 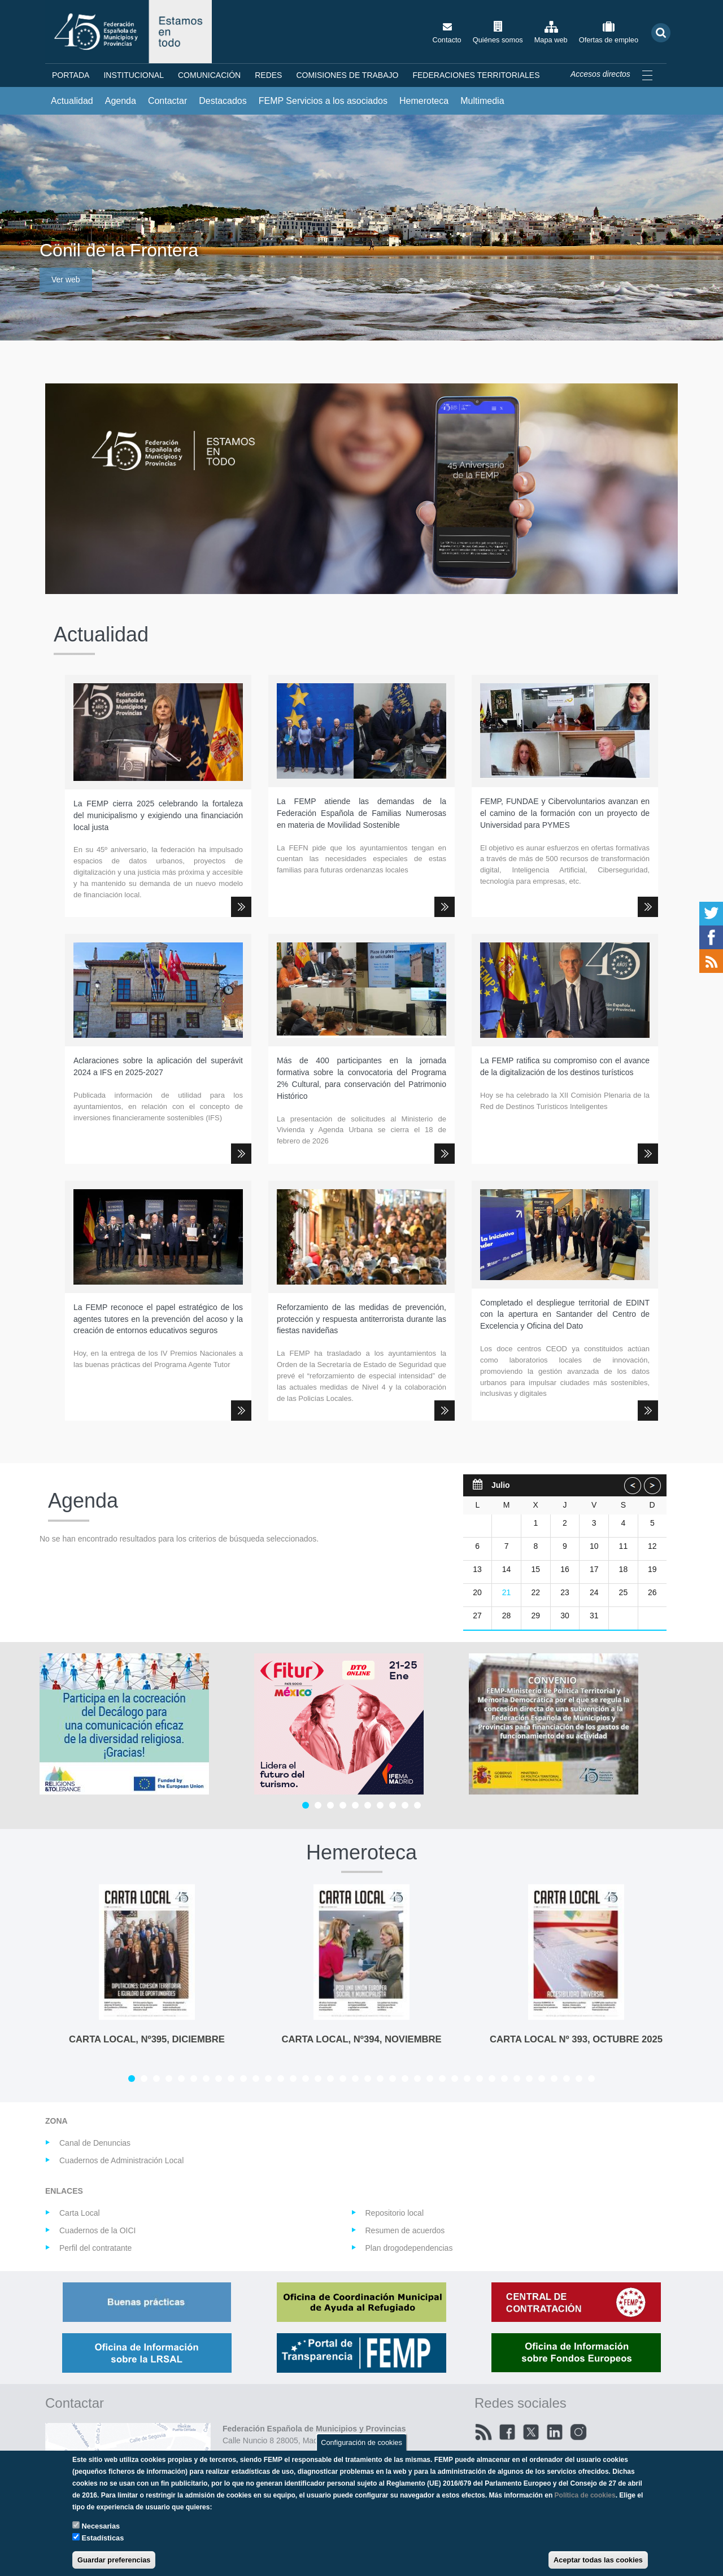 I want to click on La FEMP cierra 2025 celebrando la fortaleza del municipalismo y exigiendo una financiación local justa, so click(x=158, y=815).